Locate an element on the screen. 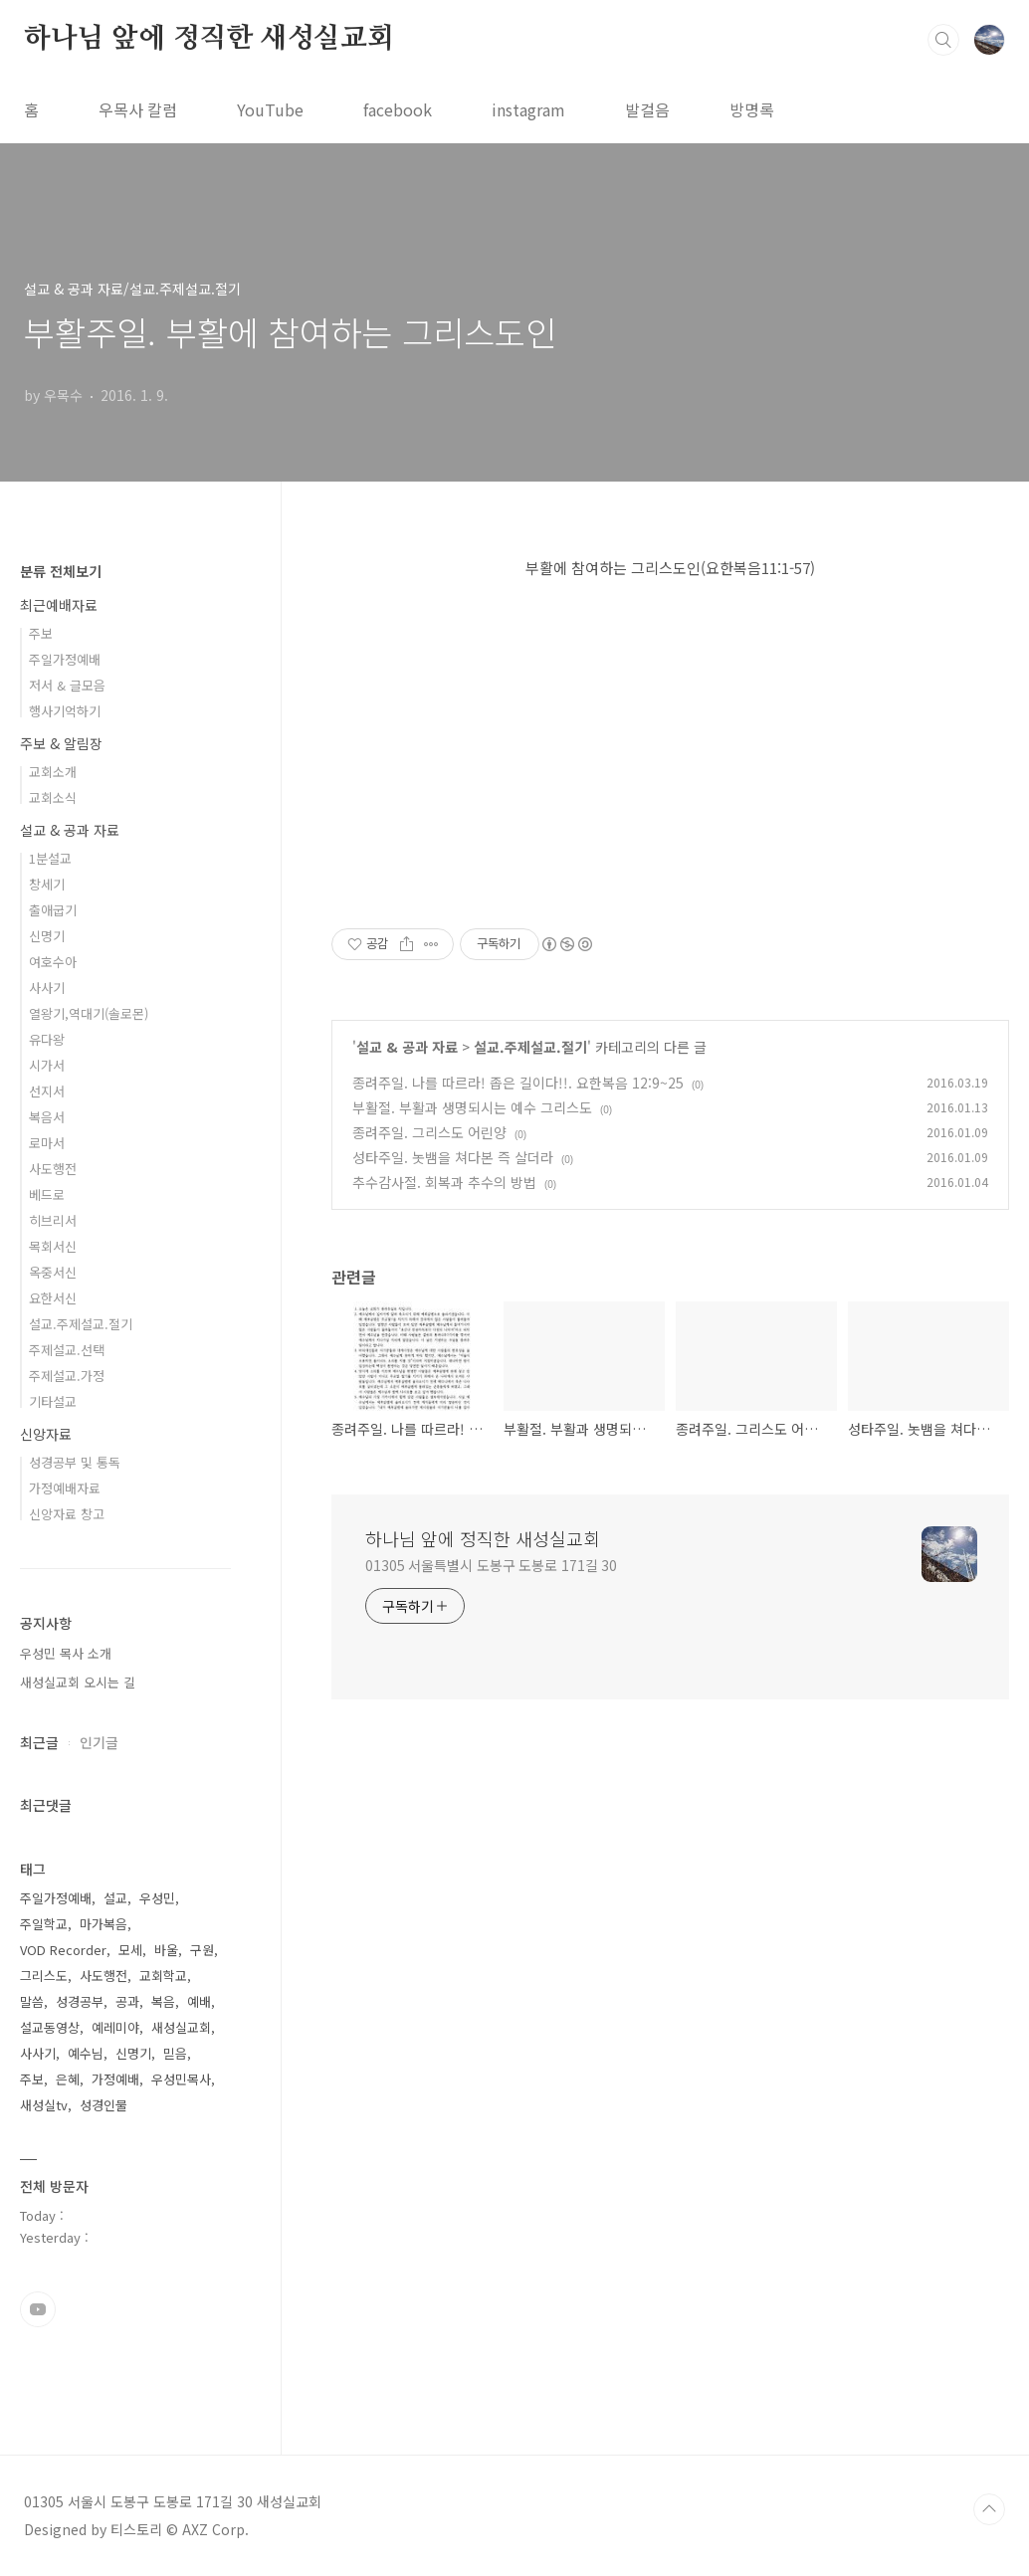 This screenshot has width=1029, height=2576. 로마서 is located at coordinates (47, 1142).